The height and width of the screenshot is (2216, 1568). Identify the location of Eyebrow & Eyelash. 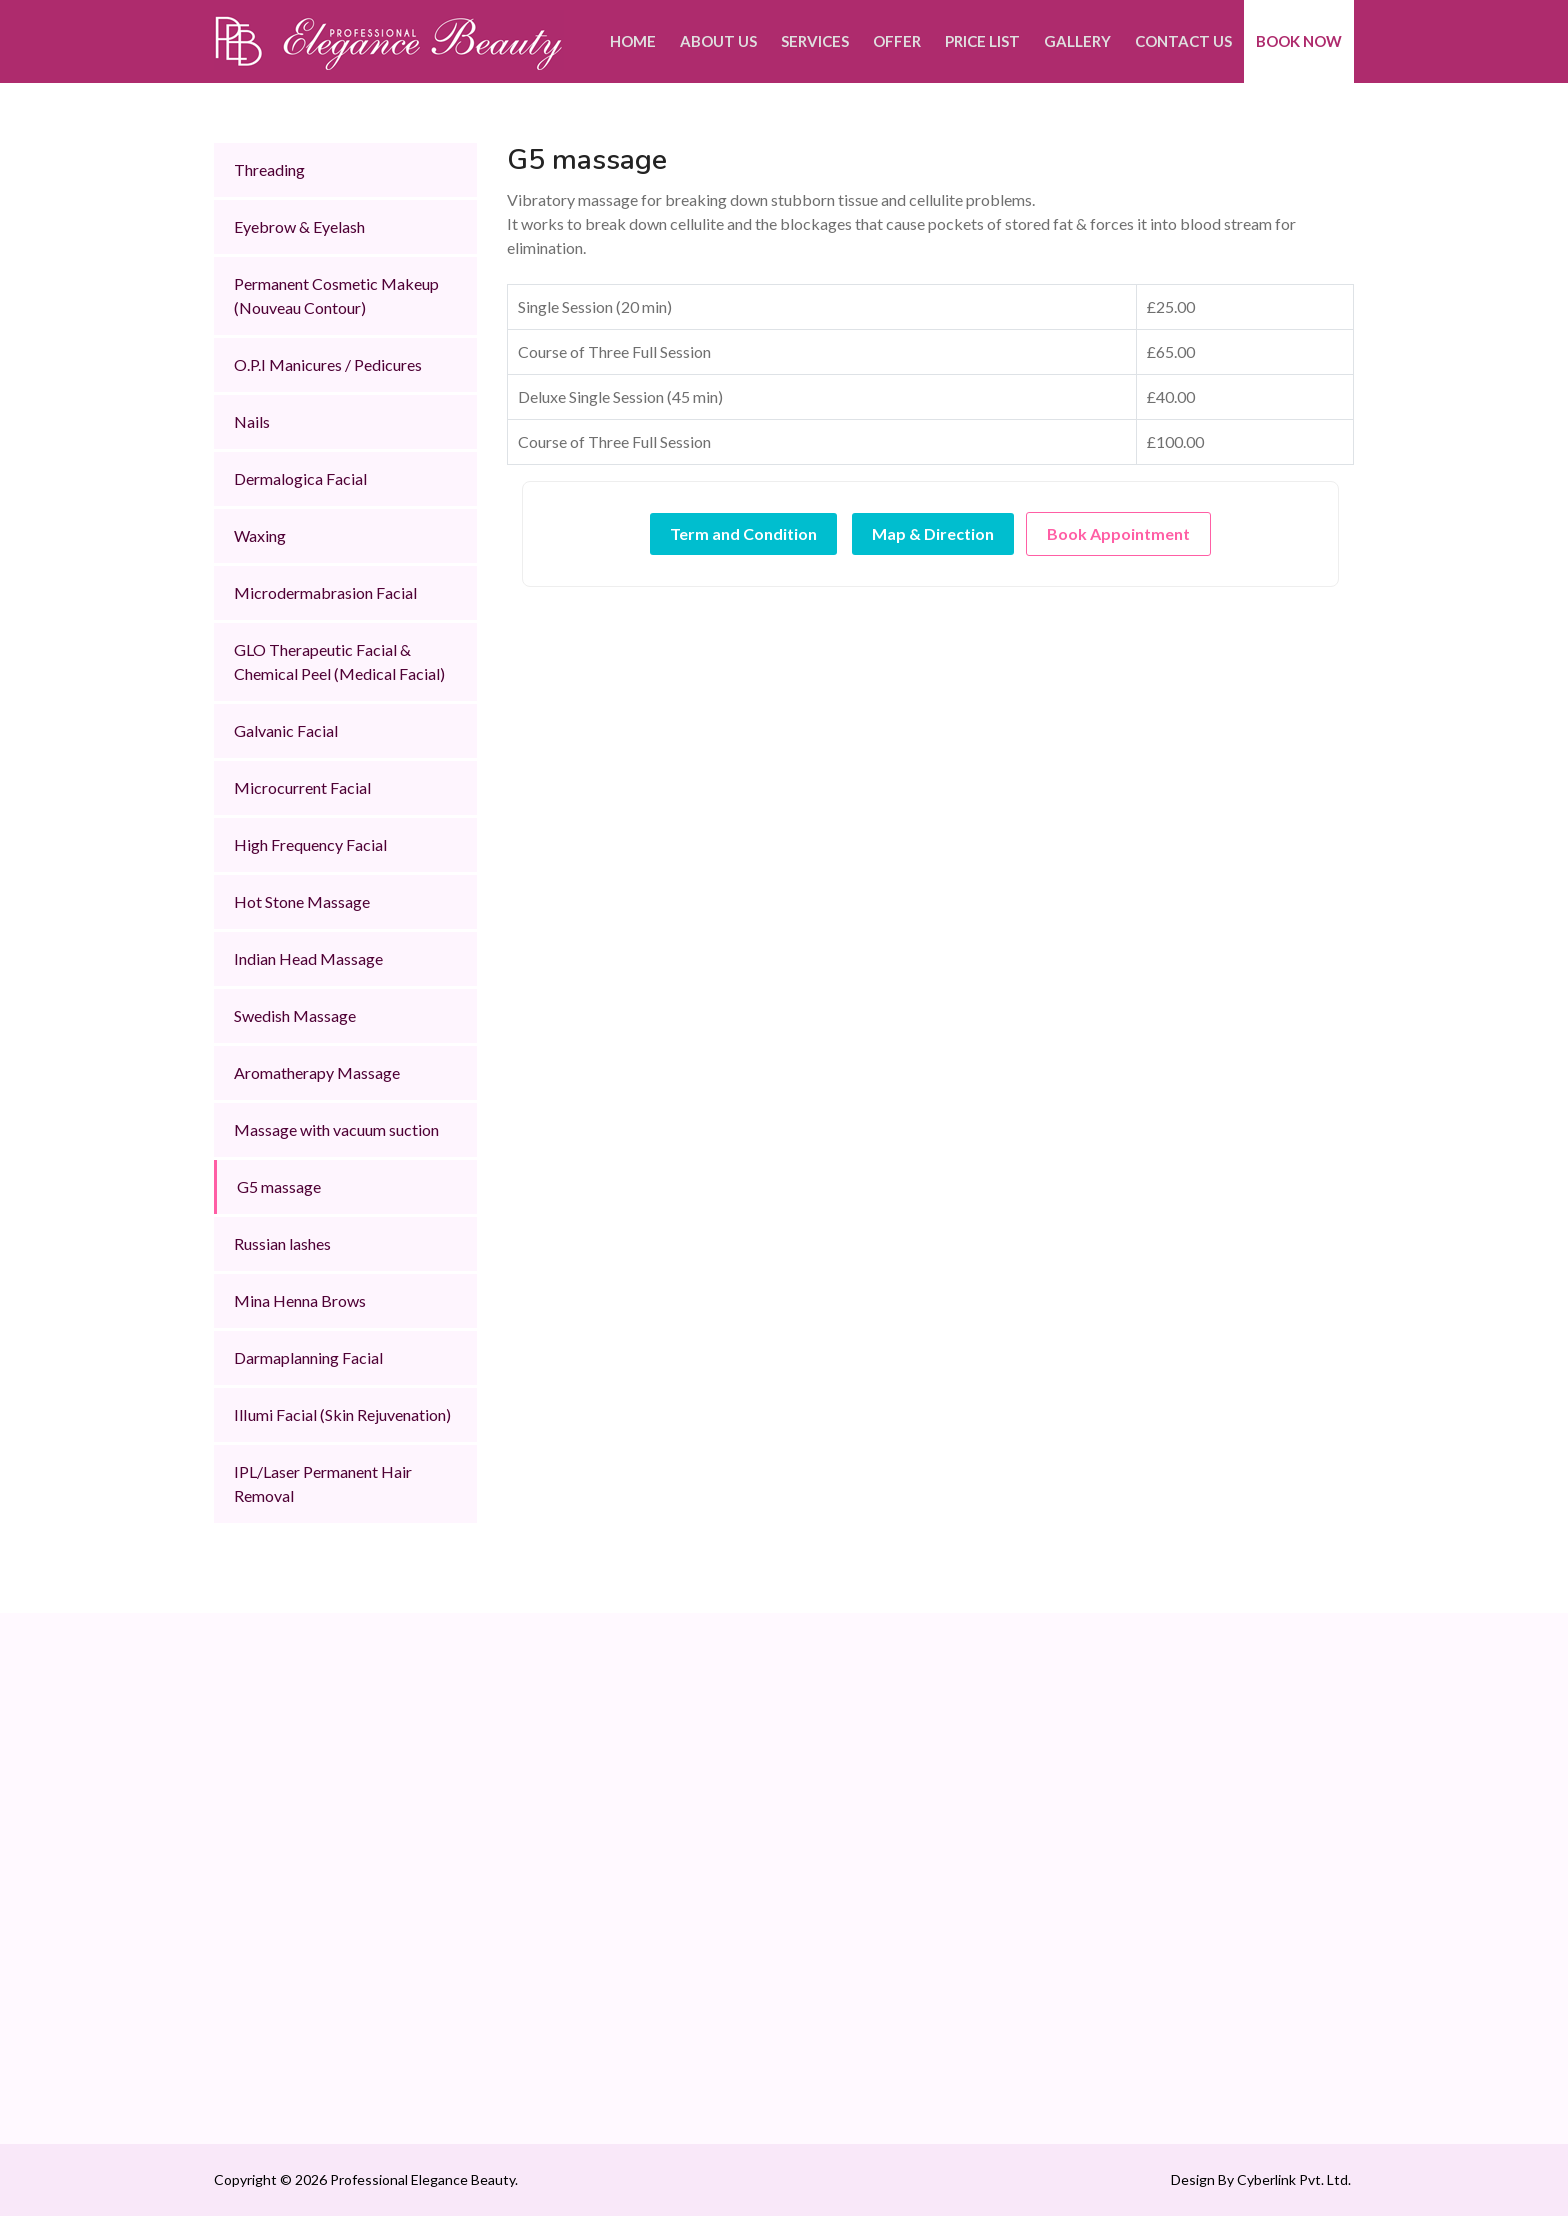
(299, 226).